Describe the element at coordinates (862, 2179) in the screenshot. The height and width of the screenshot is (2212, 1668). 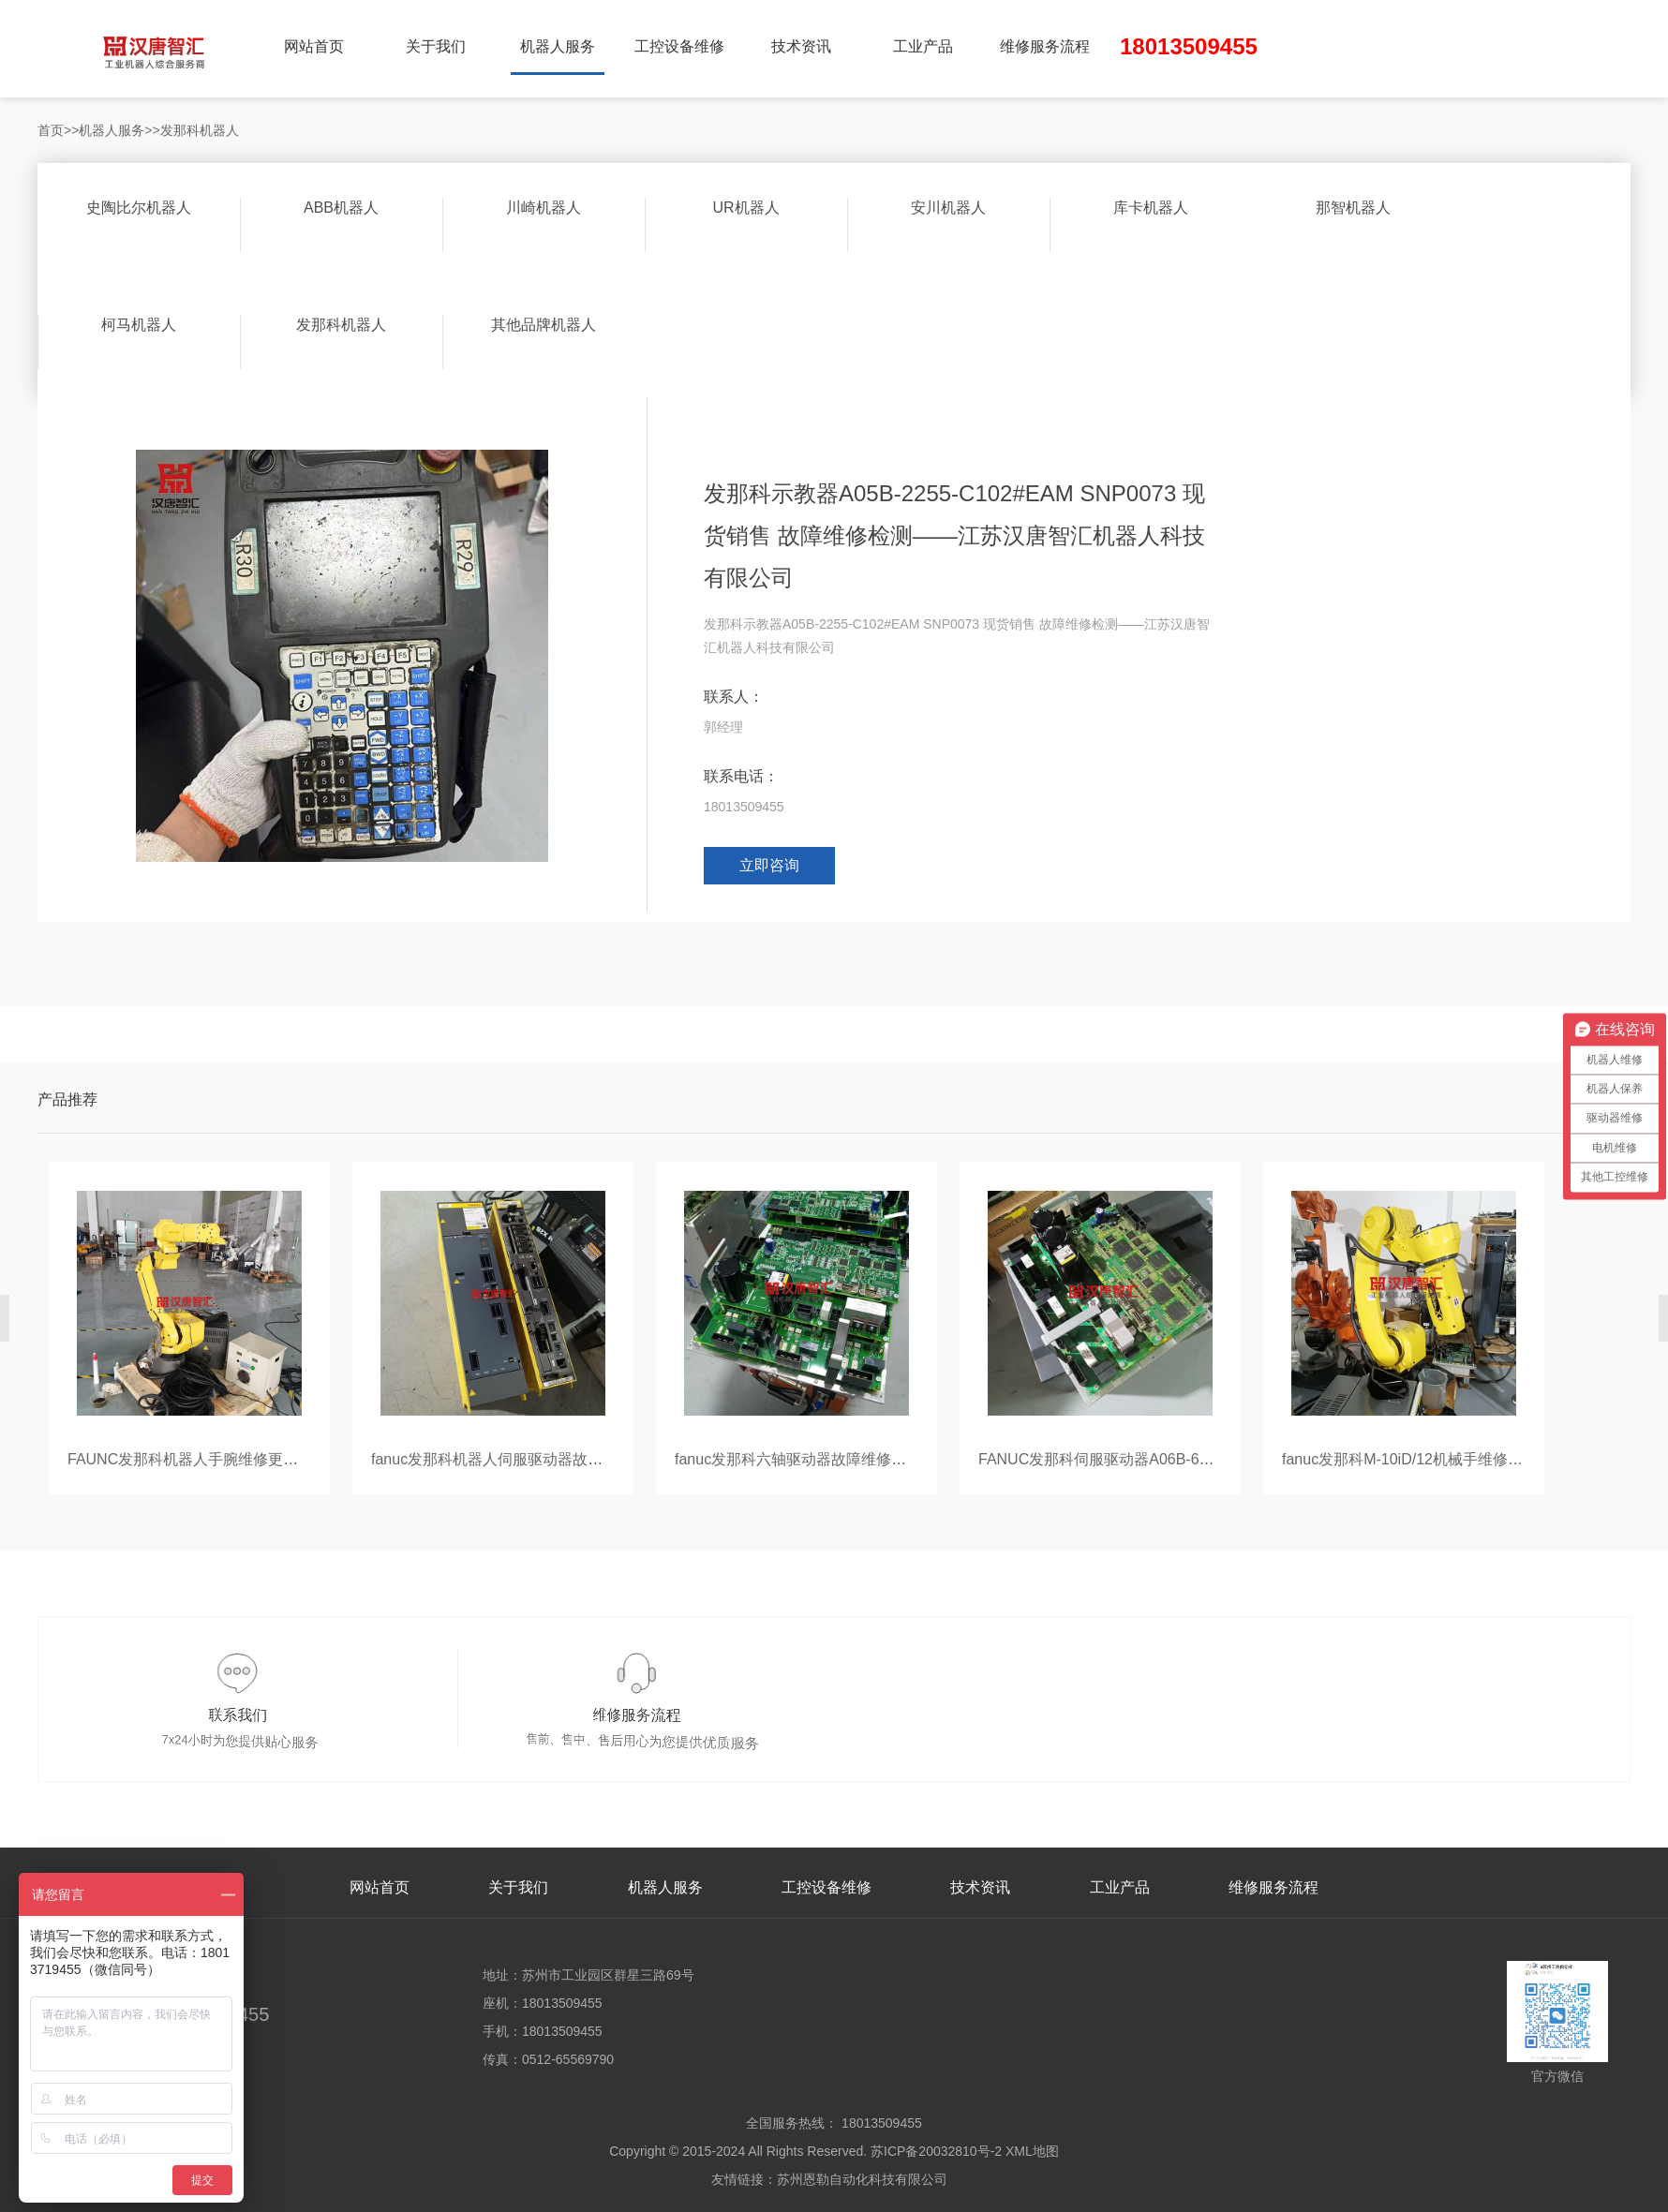
I see `苏州恩勒自动化科技有限公司` at that location.